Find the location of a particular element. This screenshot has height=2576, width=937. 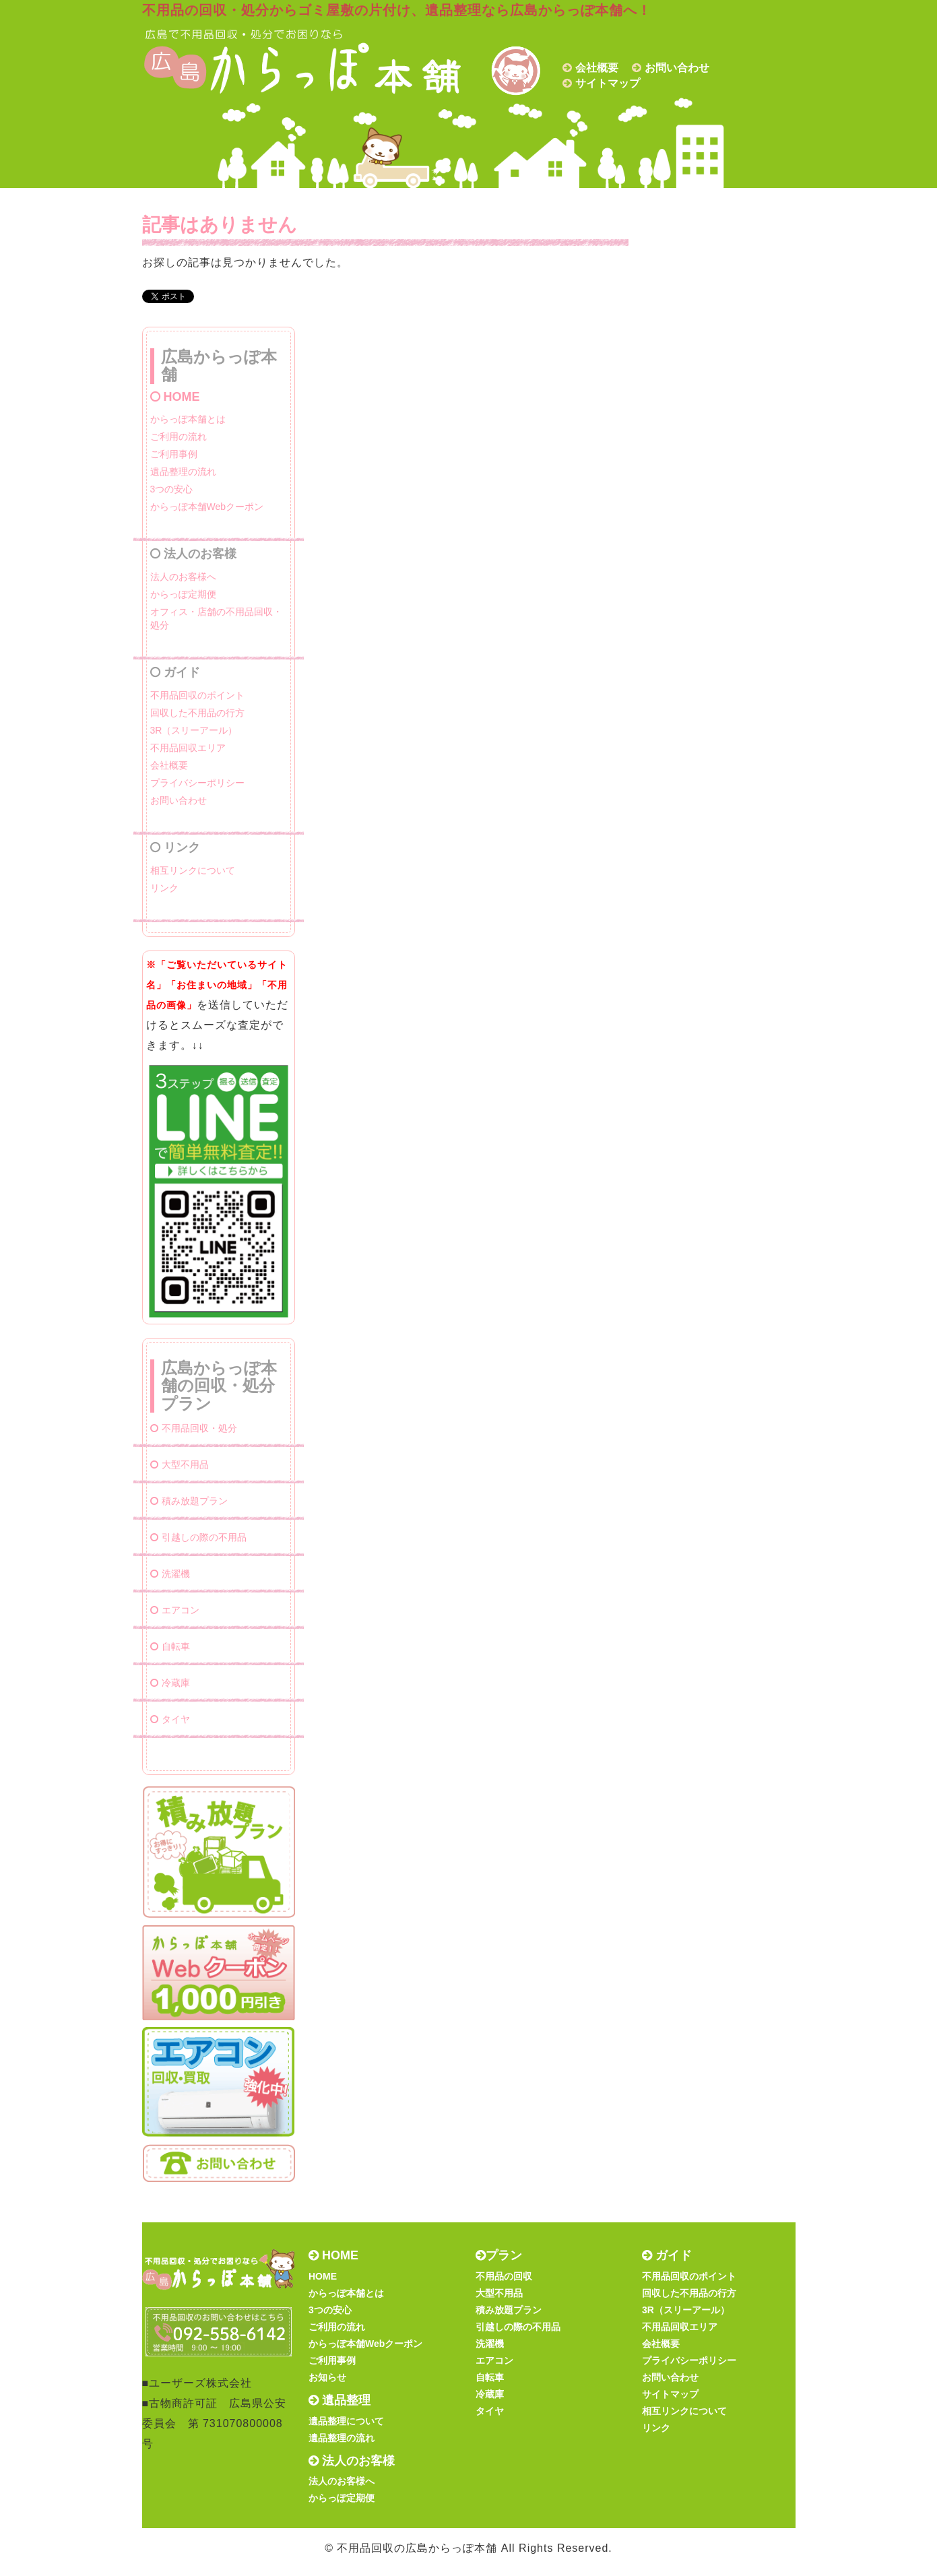

お問い合わせ is located at coordinates (677, 67).